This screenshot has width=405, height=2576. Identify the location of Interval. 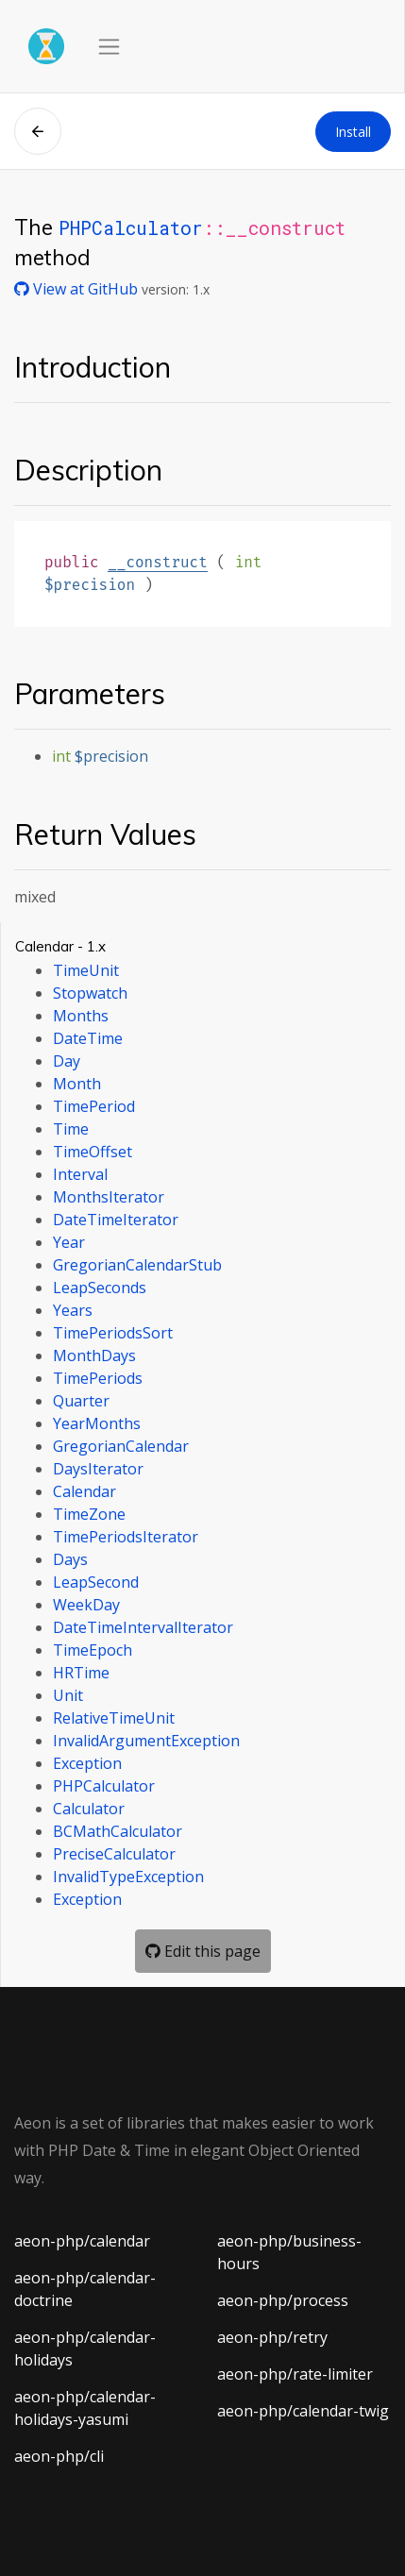
(80, 1174).